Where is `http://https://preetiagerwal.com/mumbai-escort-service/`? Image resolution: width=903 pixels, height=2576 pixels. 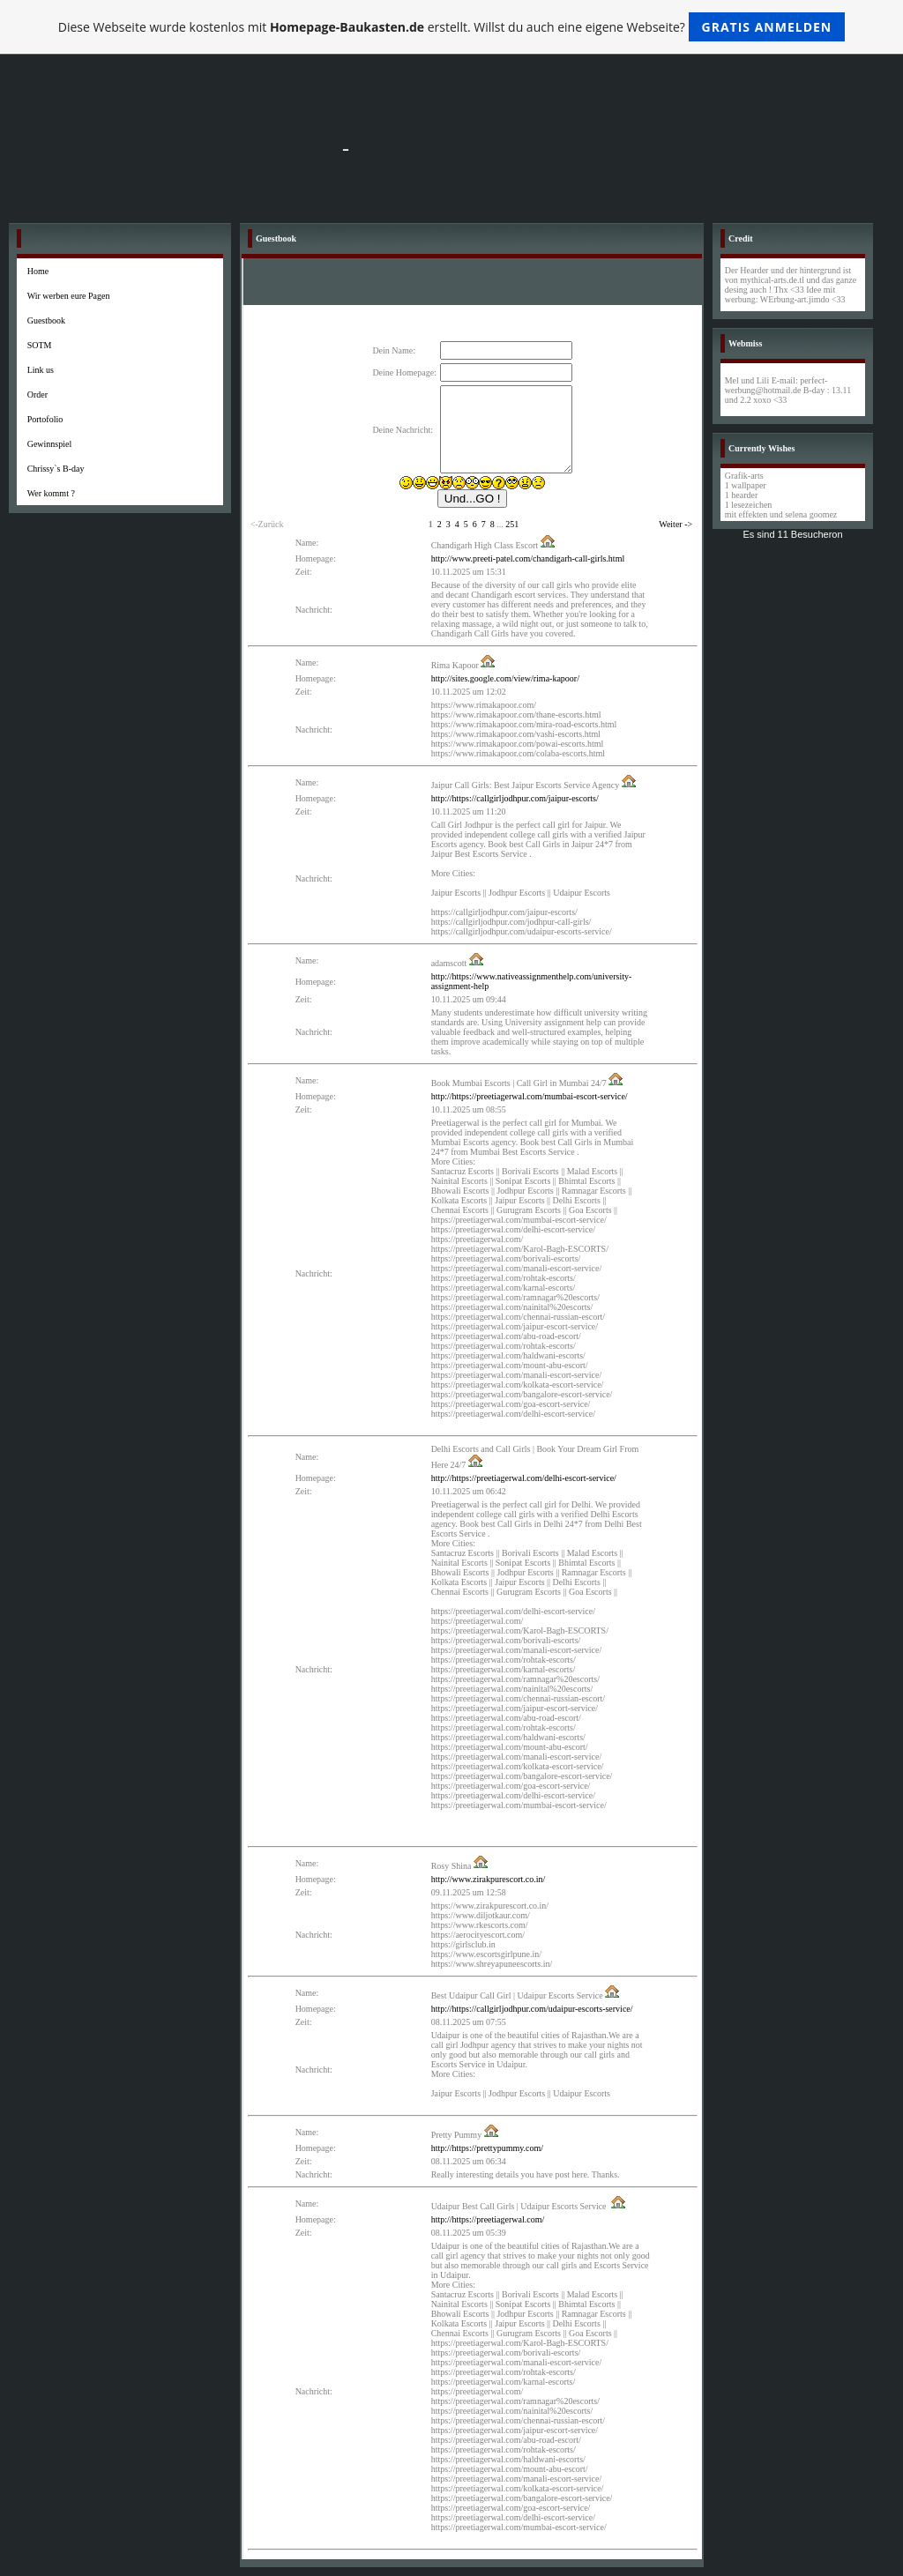 http://https://preetiagerwal.com/mumbai-escort-service/ is located at coordinates (529, 1096).